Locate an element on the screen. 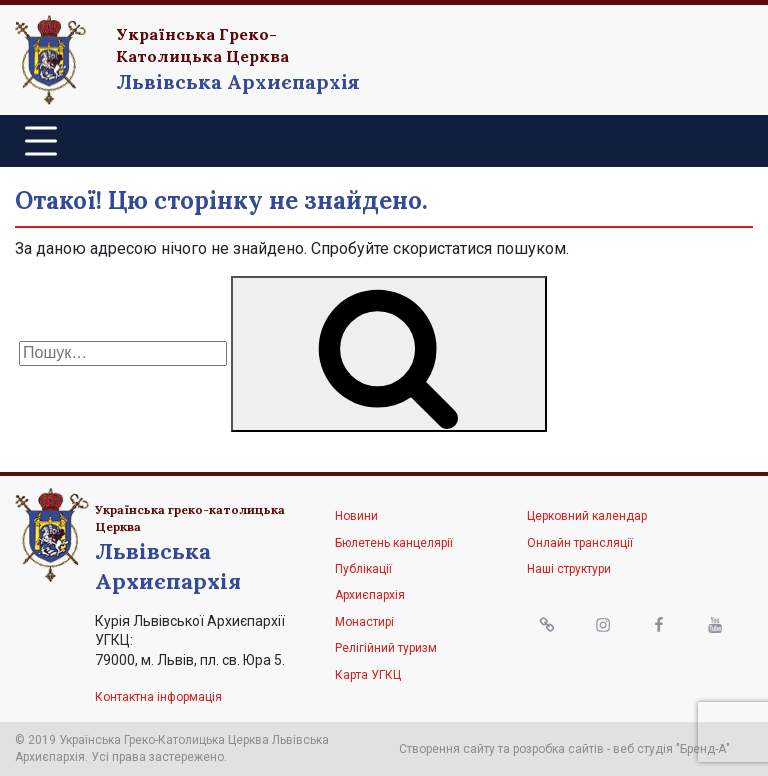 Image resolution: width=768 pixels, height=776 pixels. Онлайн трансляції is located at coordinates (580, 543).